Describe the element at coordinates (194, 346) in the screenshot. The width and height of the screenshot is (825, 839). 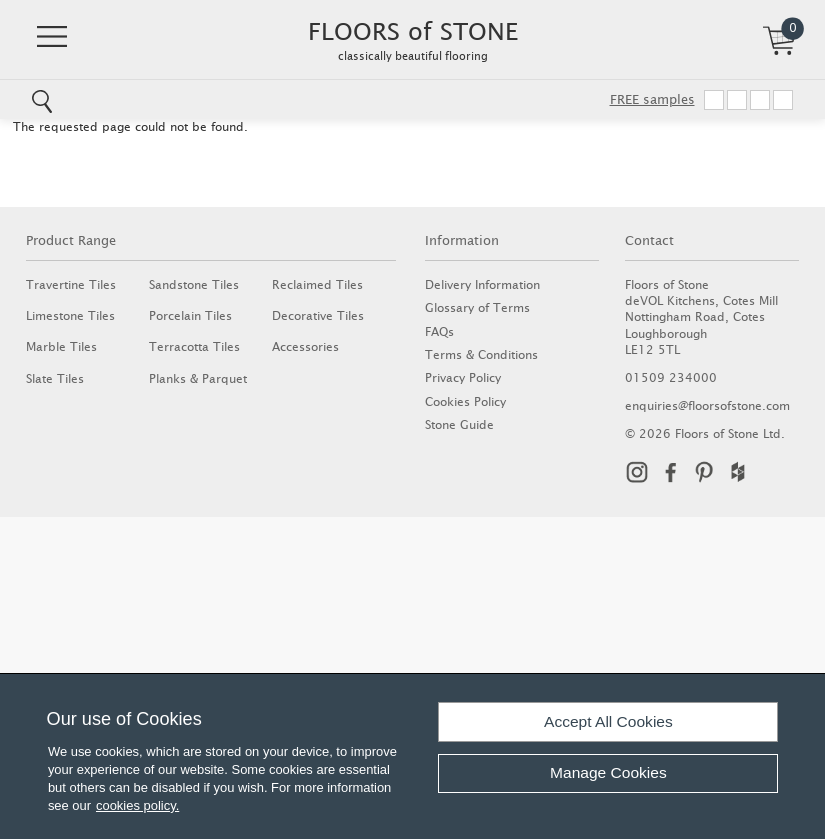
I see `Terracotta Tiles` at that location.